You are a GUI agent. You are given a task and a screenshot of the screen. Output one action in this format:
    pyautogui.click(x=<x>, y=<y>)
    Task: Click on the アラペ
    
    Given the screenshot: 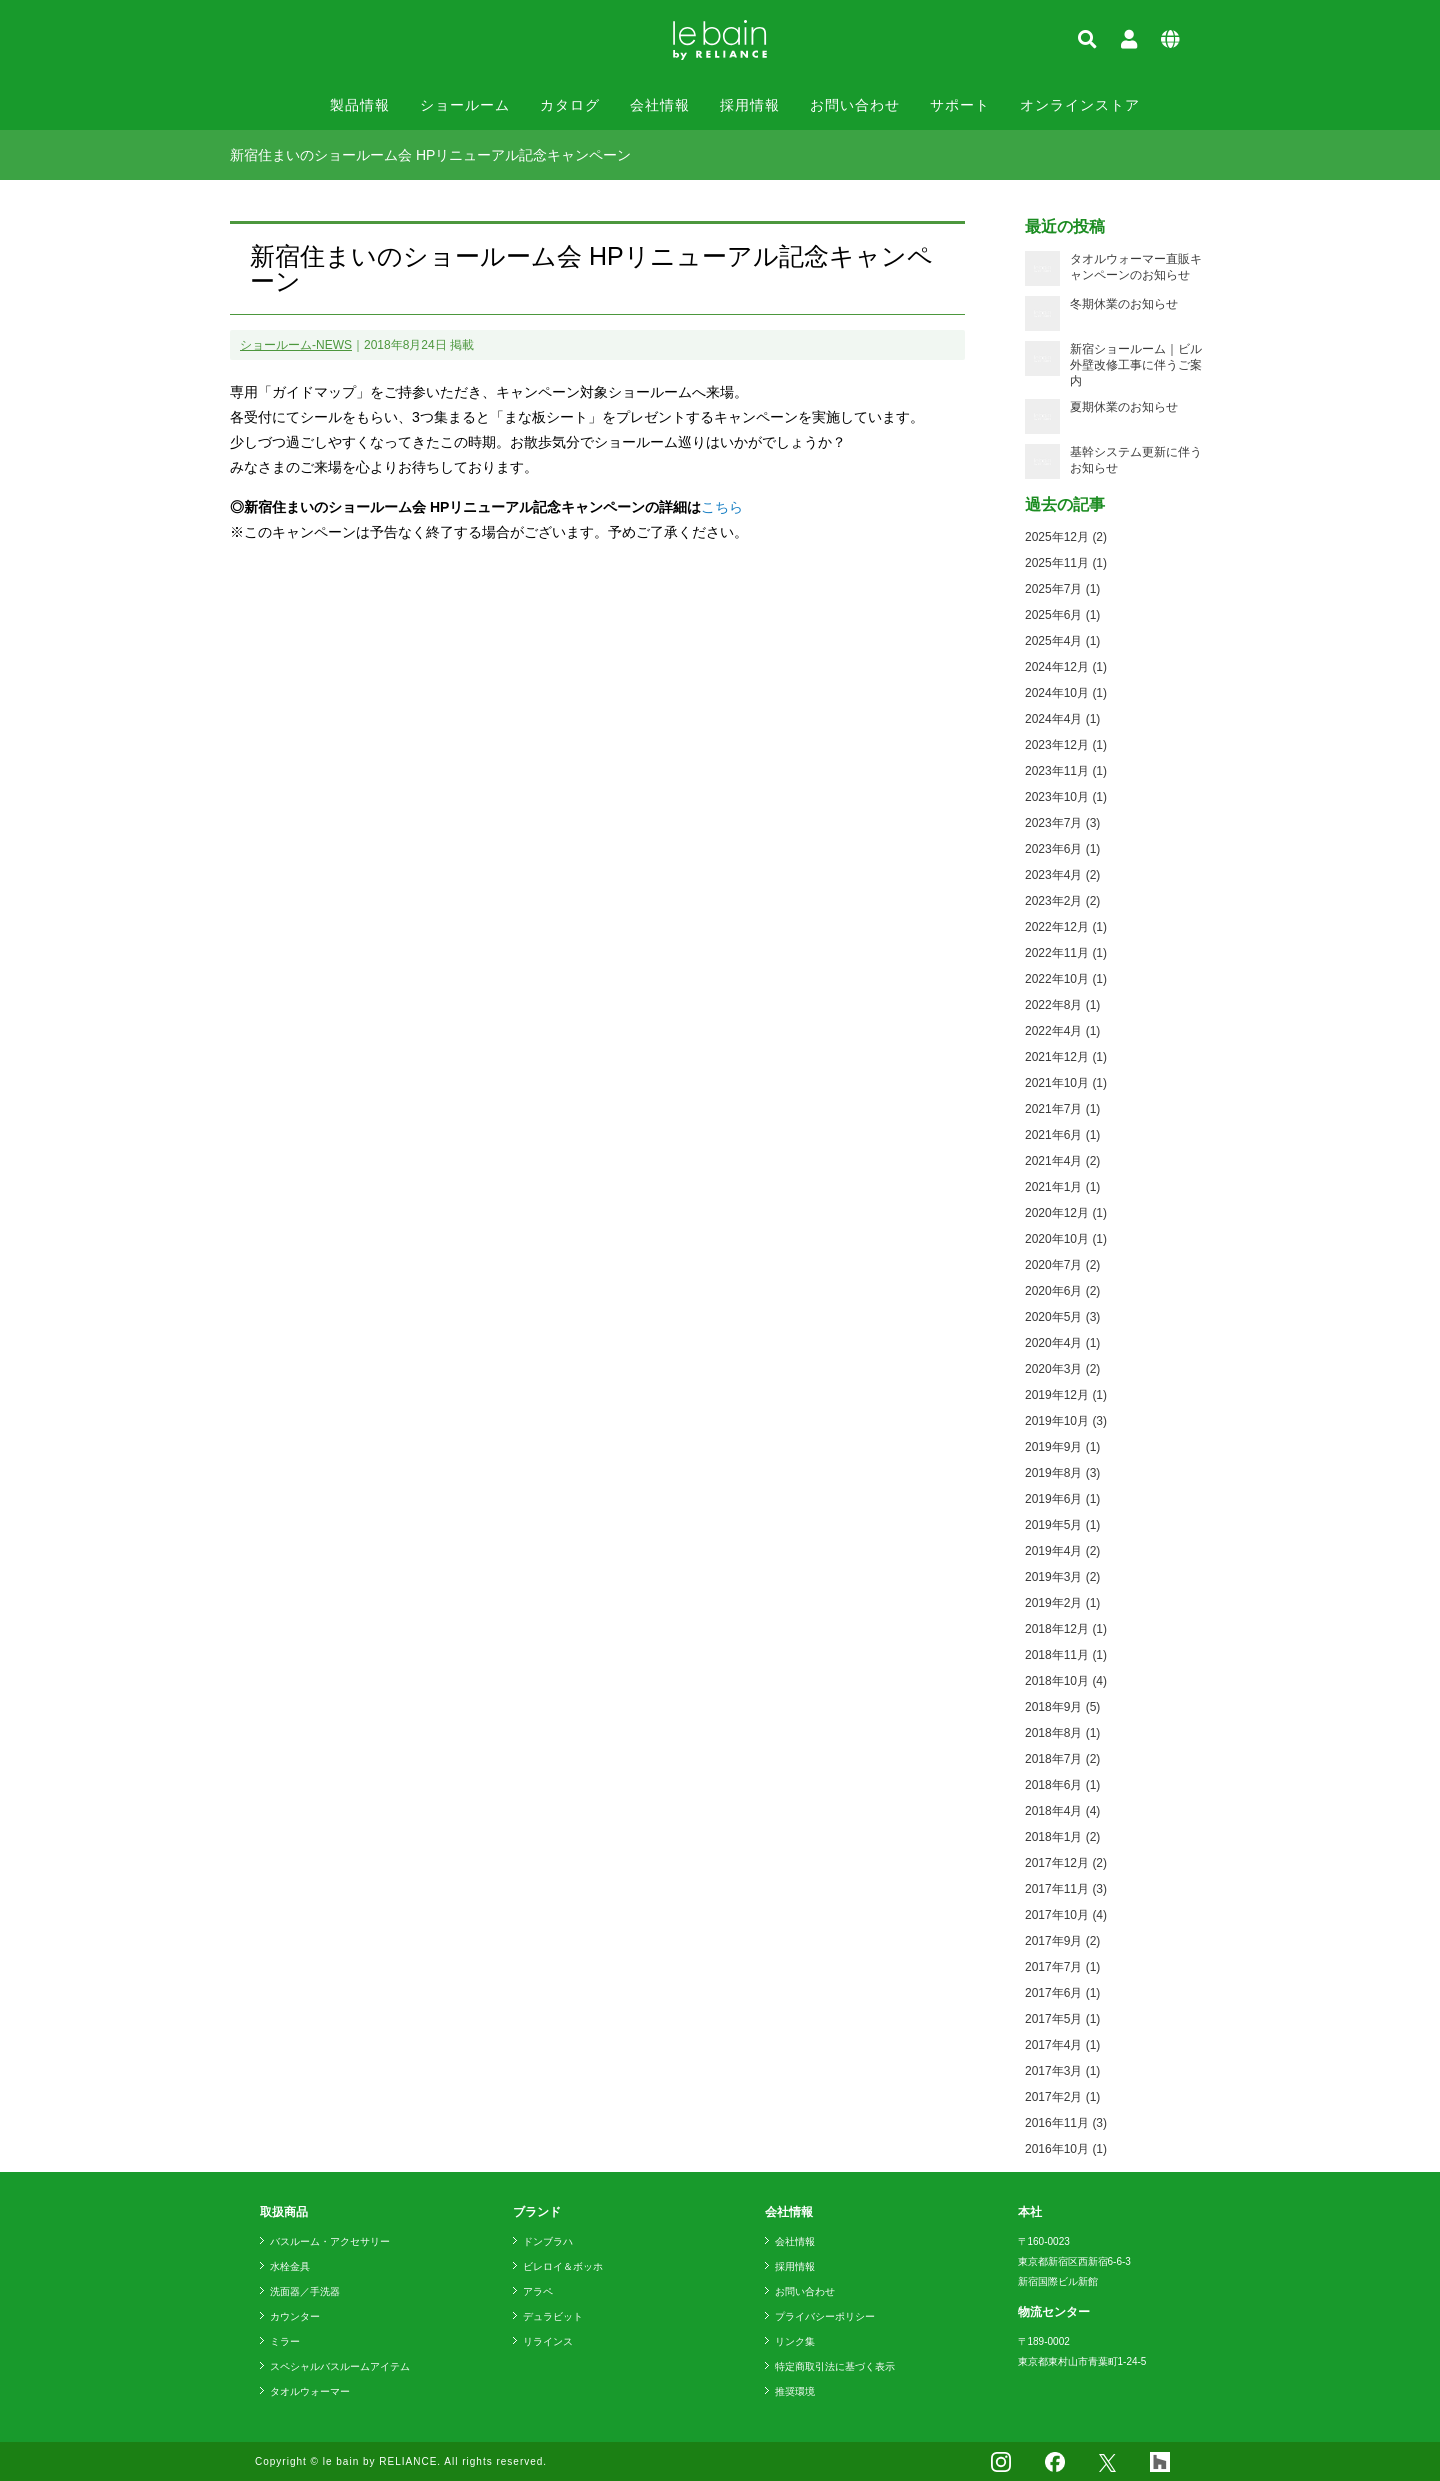 What is the action you would take?
    pyautogui.click(x=538, y=2291)
    